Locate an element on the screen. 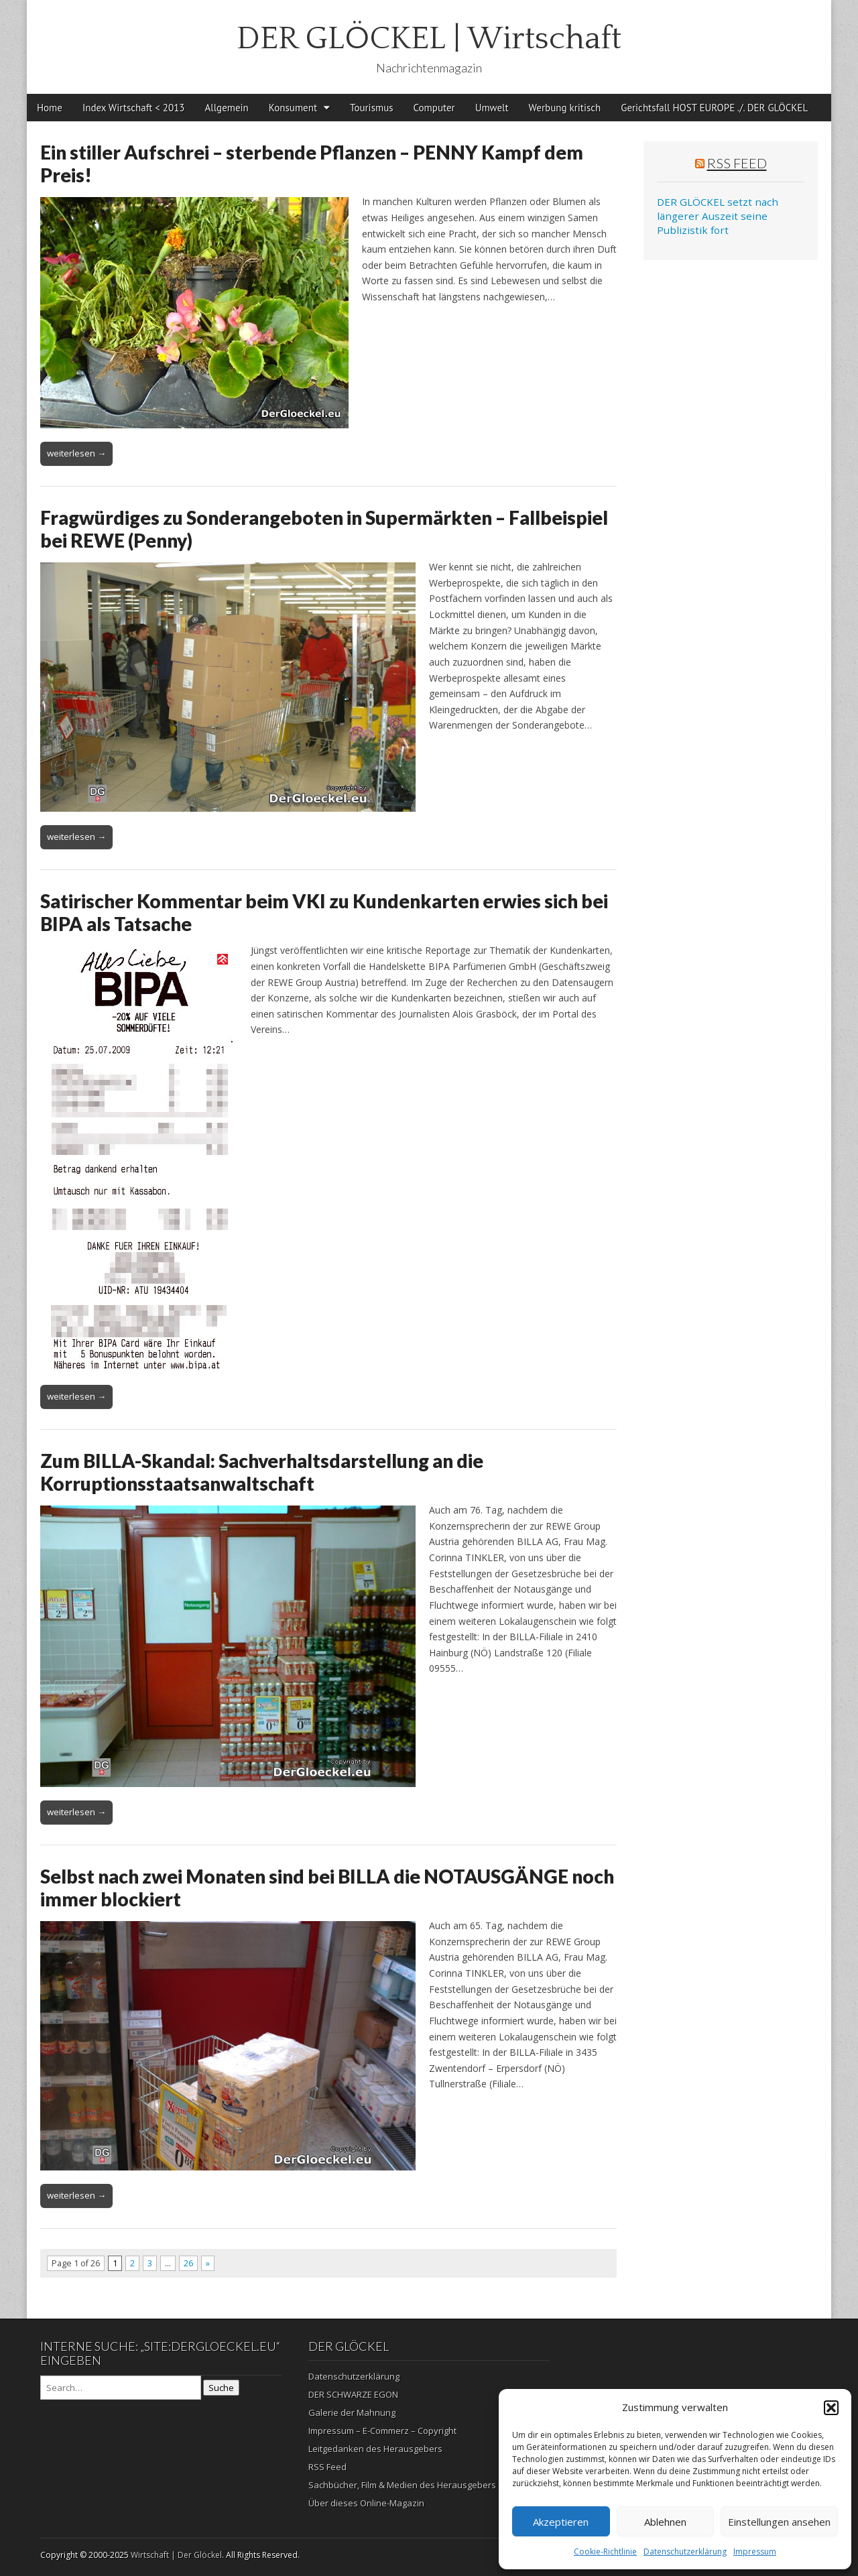 Image resolution: width=858 pixels, height=2576 pixels. Werbung kritisch is located at coordinates (565, 107).